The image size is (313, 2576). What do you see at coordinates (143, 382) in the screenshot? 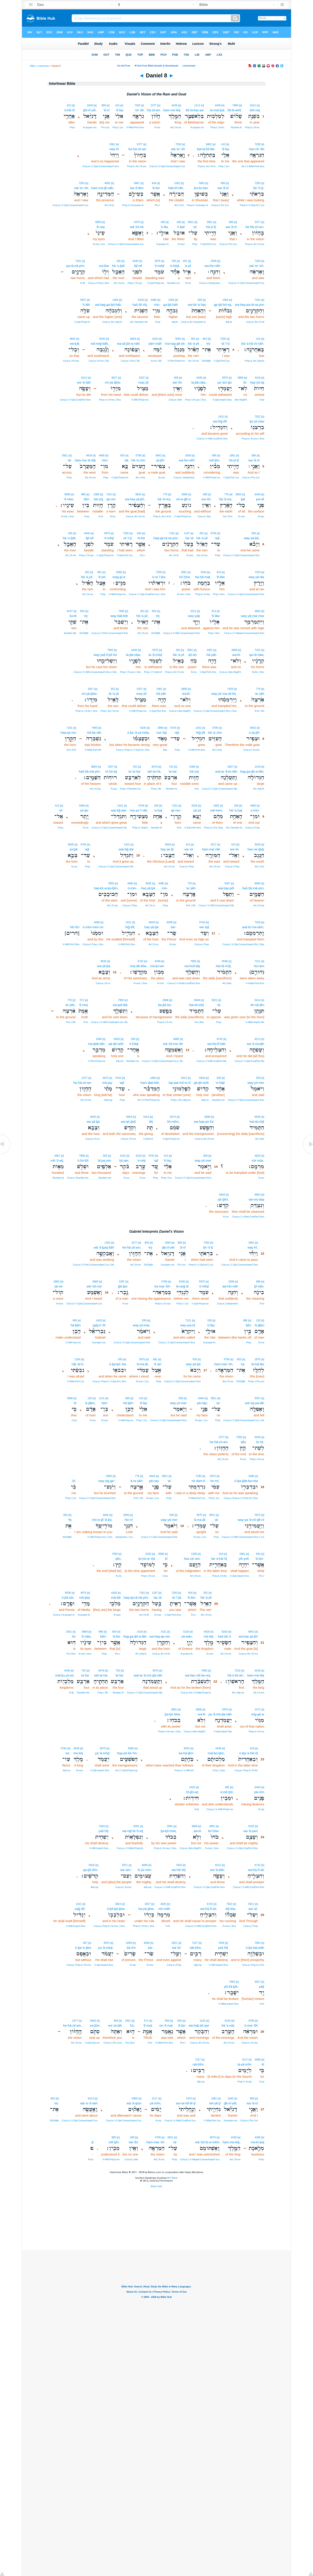
I see `maṣ·ṣîl` at bounding box center [143, 382].